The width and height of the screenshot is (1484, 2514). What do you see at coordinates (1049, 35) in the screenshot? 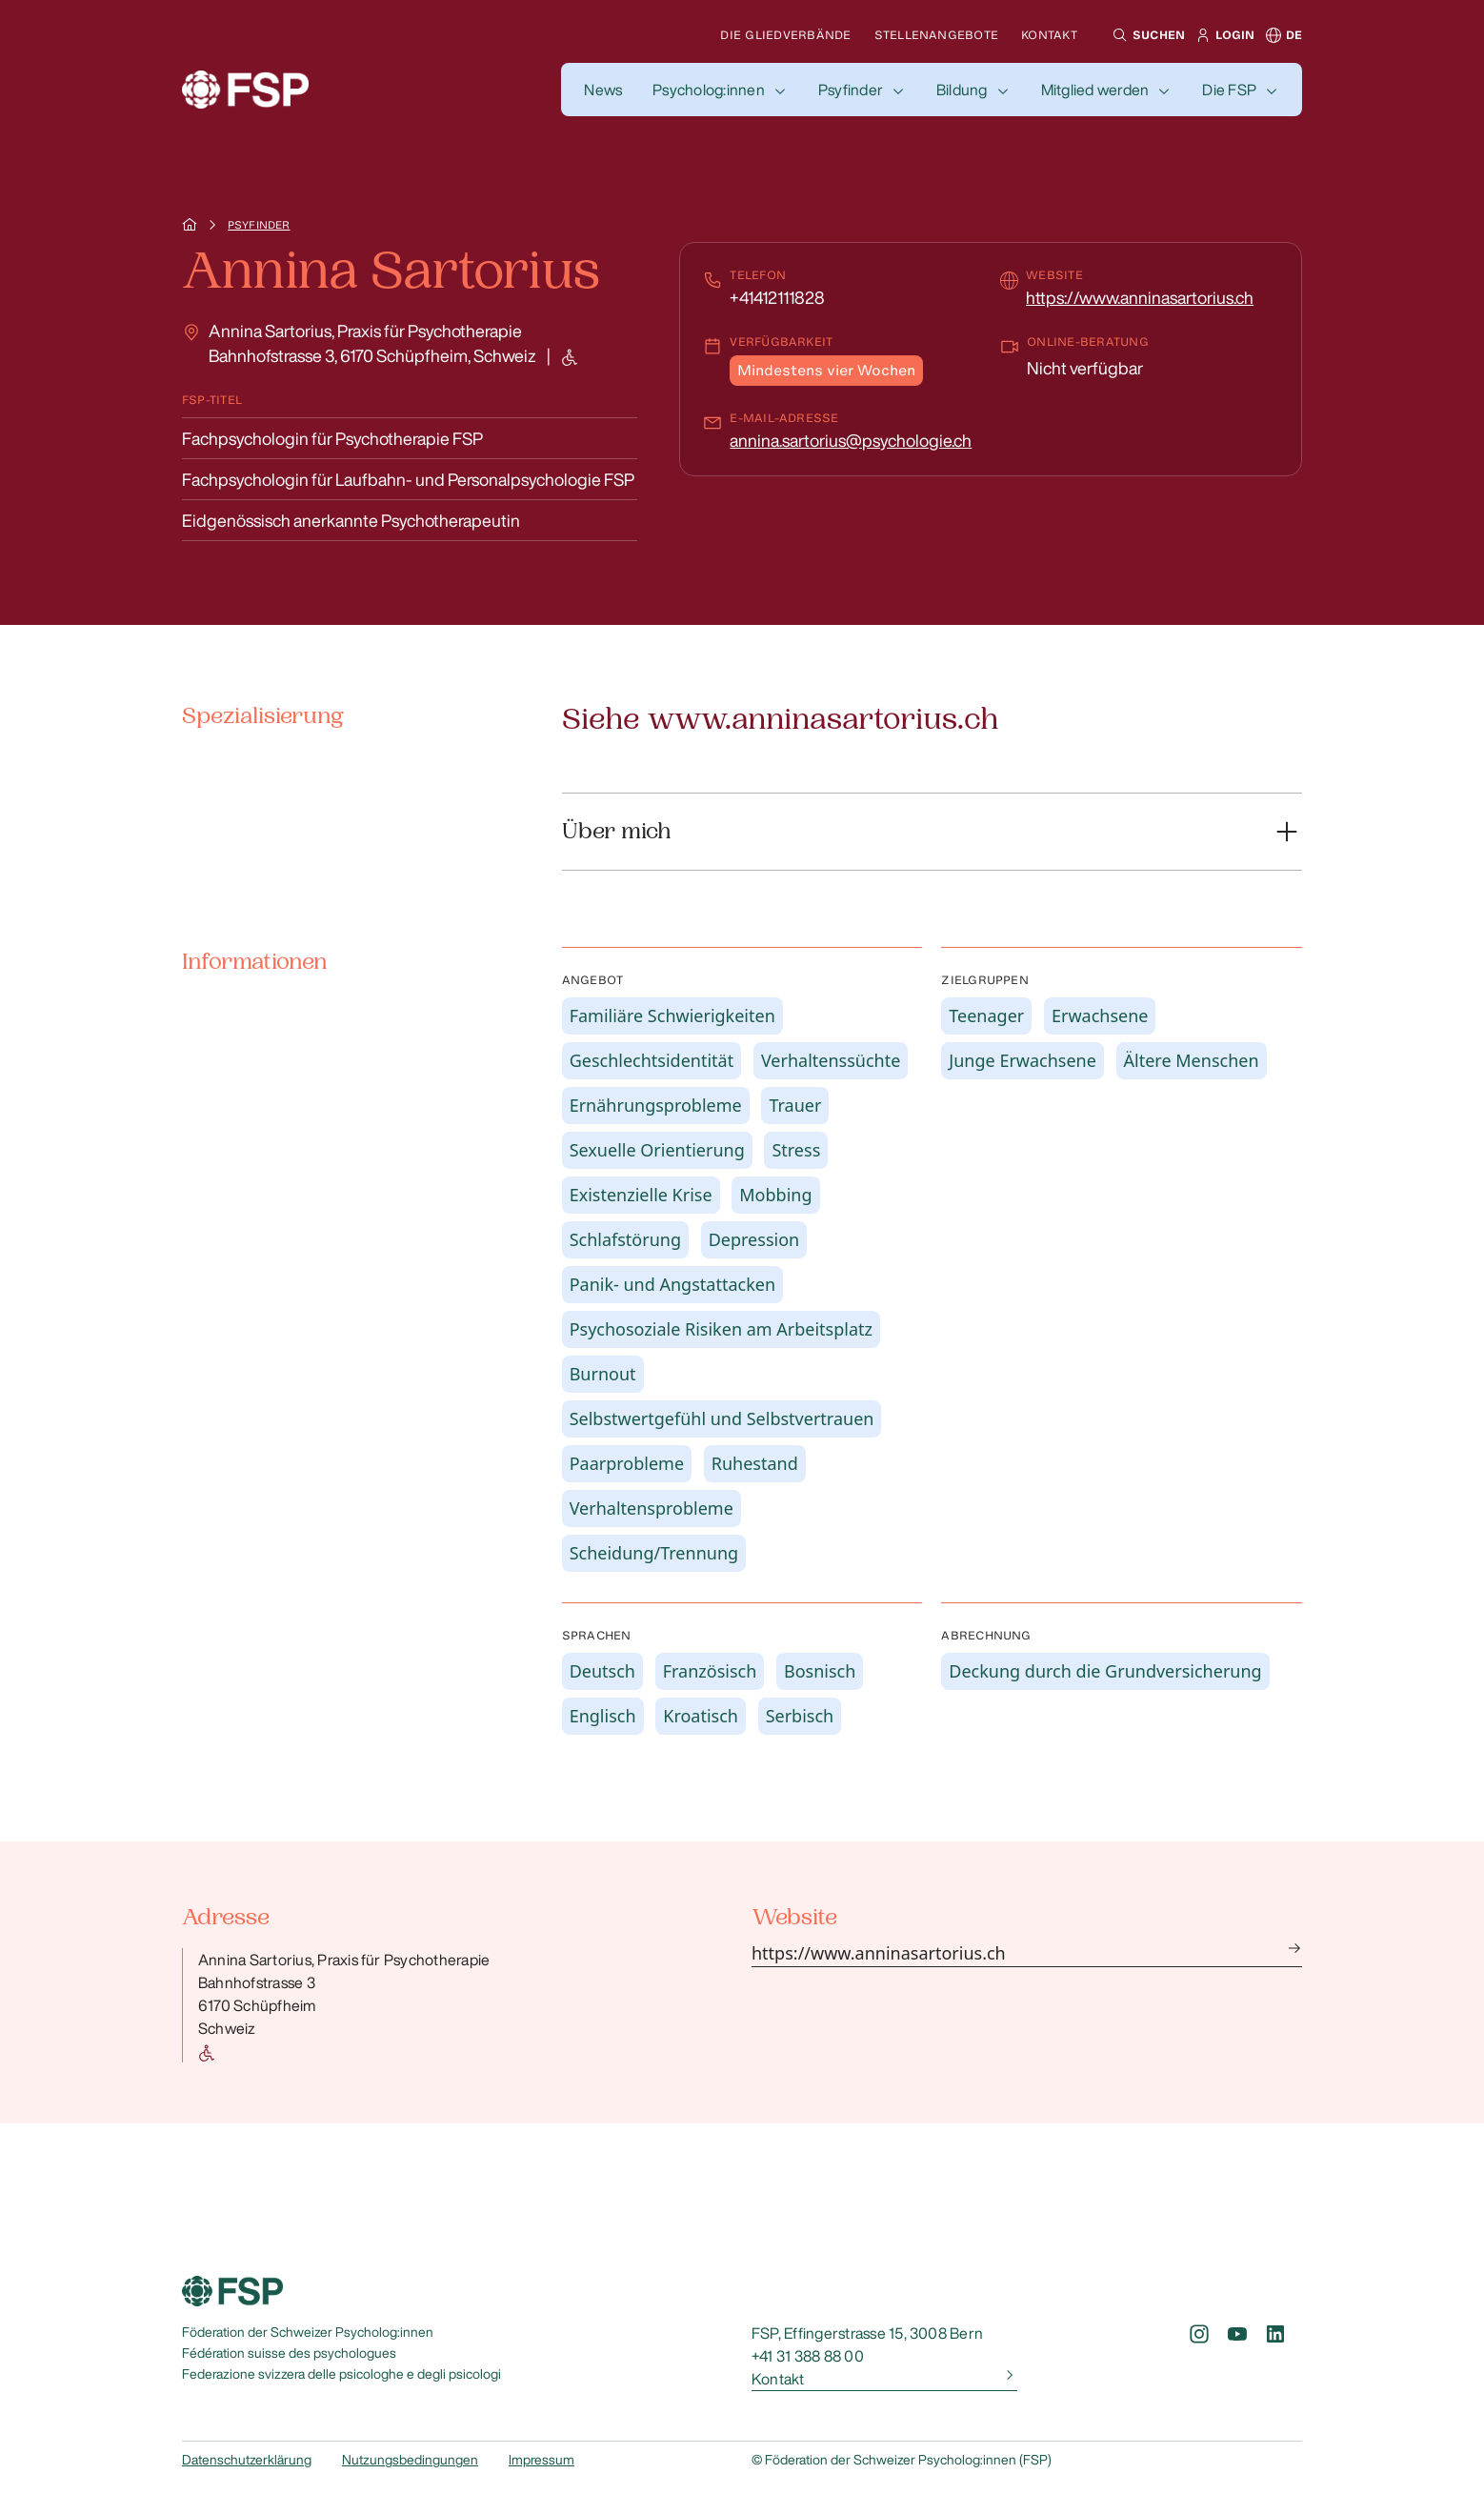
I see `Kontakt` at bounding box center [1049, 35].